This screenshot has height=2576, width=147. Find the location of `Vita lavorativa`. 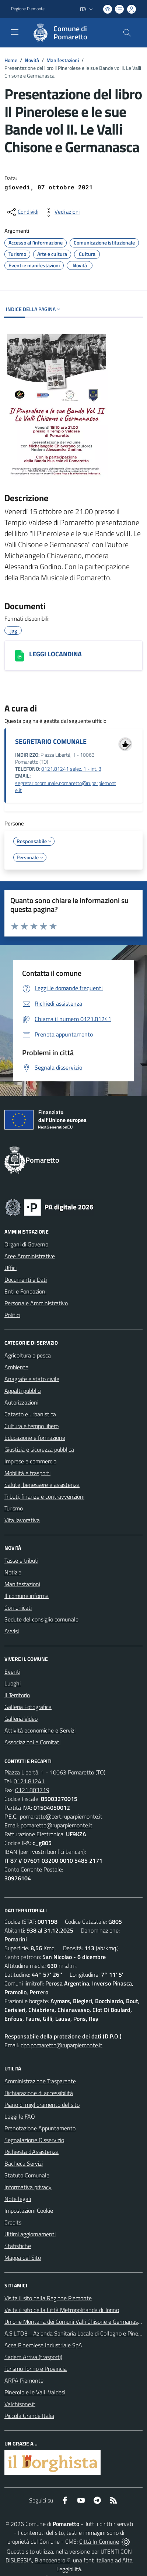

Vita lavorativa is located at coordinates (22, 1520).